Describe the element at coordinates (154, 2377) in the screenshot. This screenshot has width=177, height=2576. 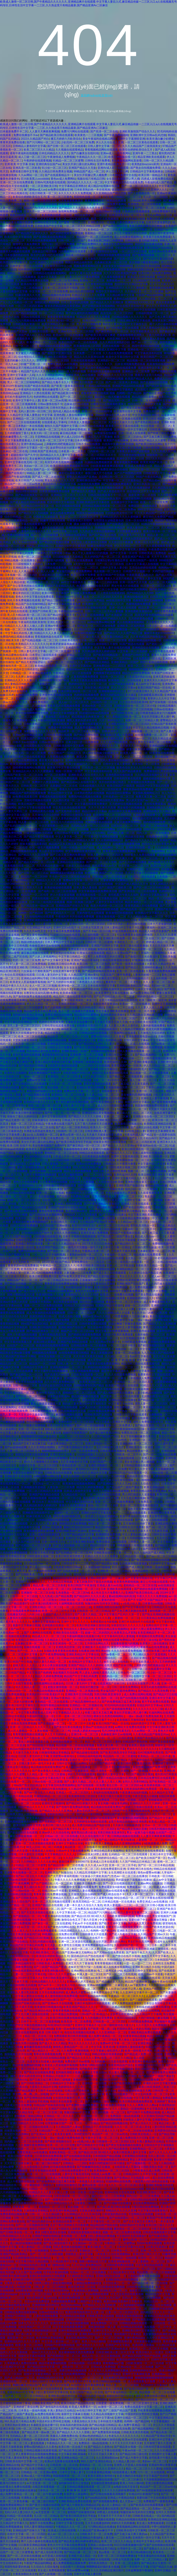
I see `狠狠狠狠狠狠狠狠狠狠狠狠狠狠` at that location.